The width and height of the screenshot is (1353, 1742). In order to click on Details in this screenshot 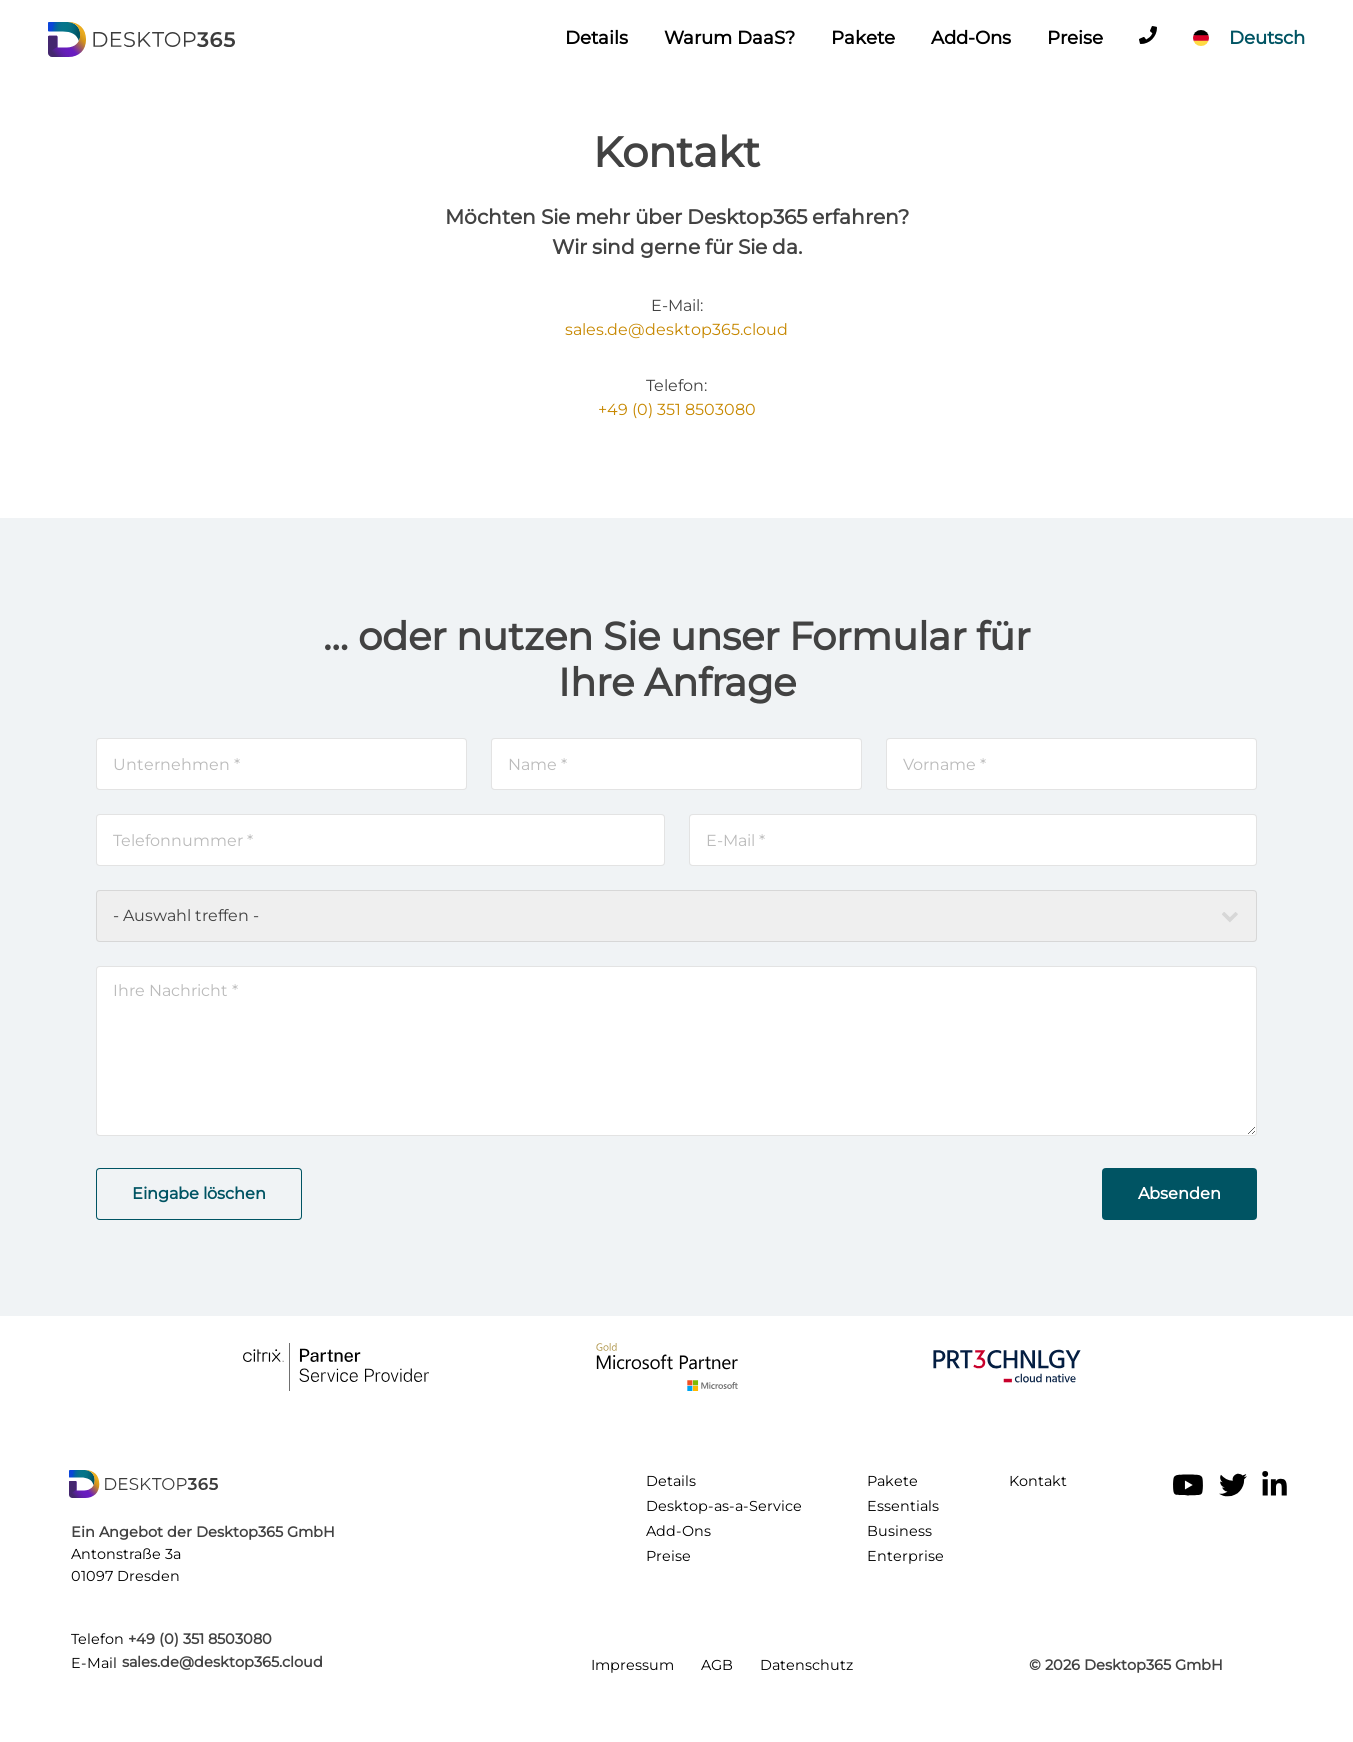, I will do `click(596, 38)`.